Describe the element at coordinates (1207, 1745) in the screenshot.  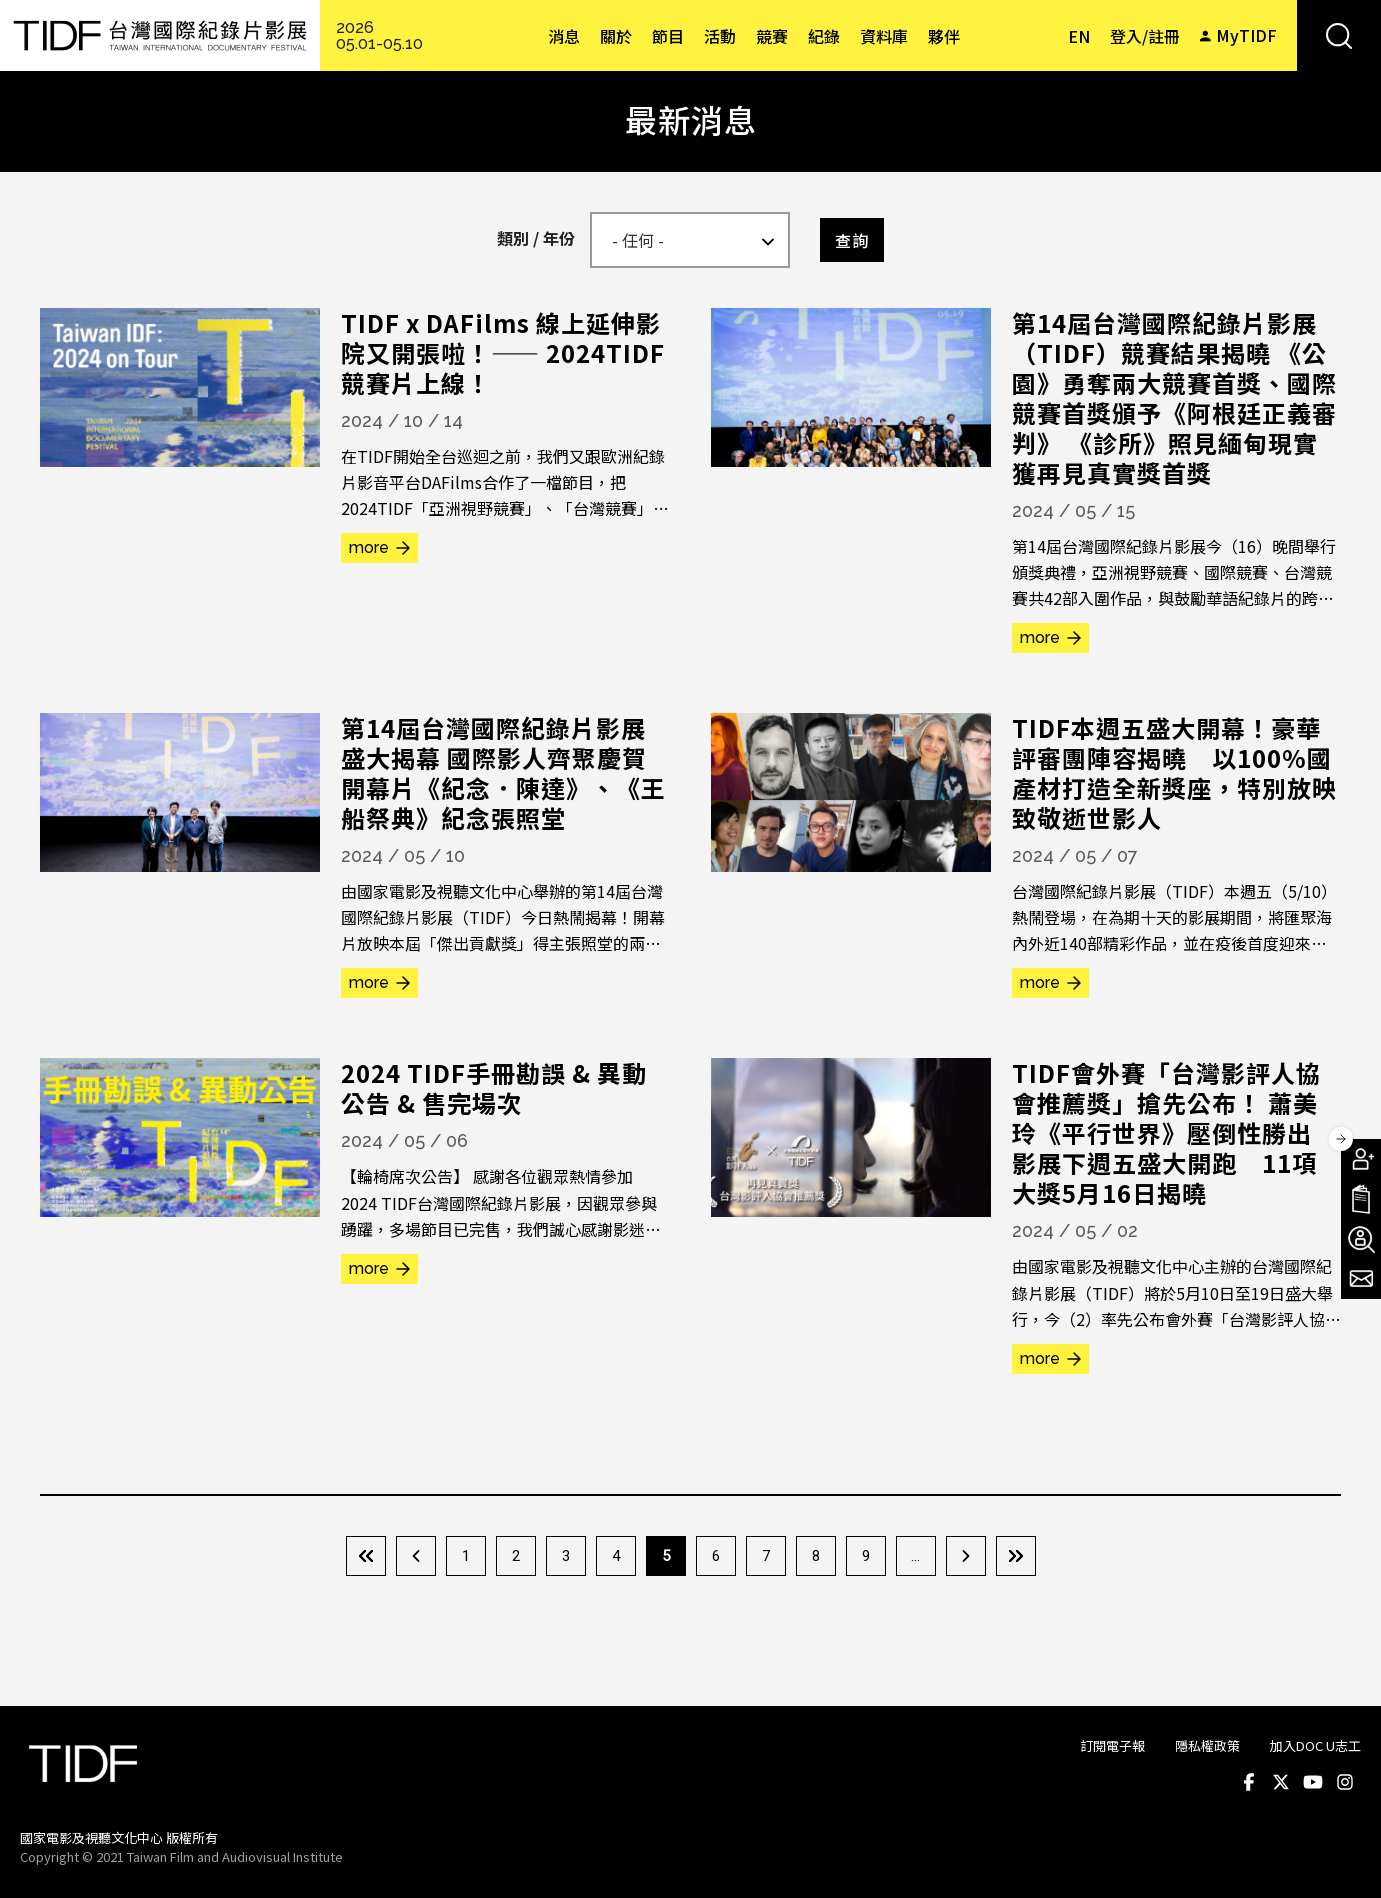
I see `隱私權政策` at that location.